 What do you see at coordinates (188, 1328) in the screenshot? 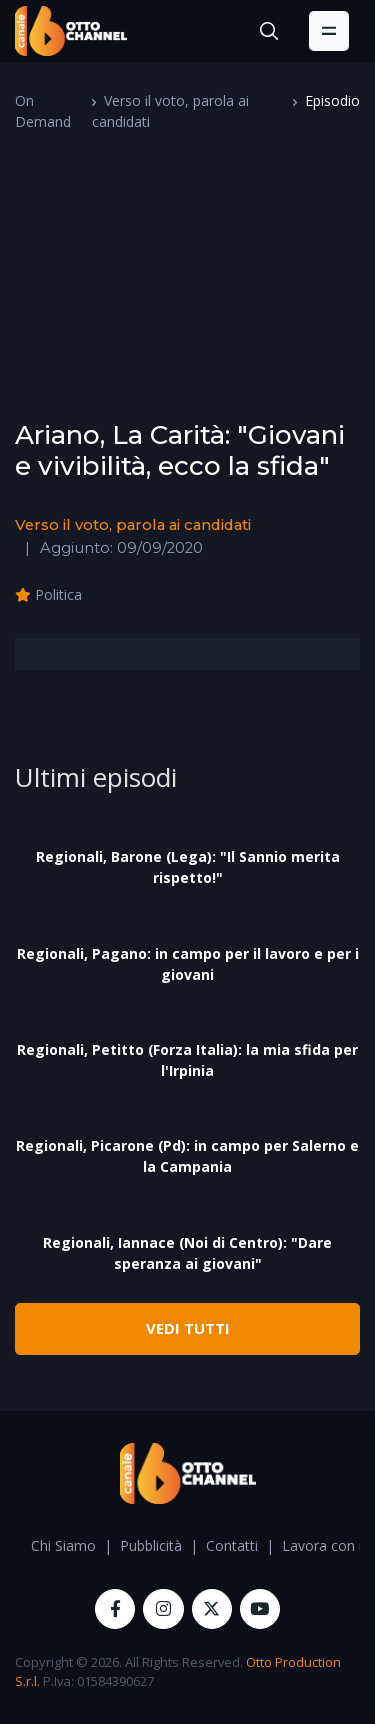
I see `VEDI TUTTI` at bounding box center [188, 1328].